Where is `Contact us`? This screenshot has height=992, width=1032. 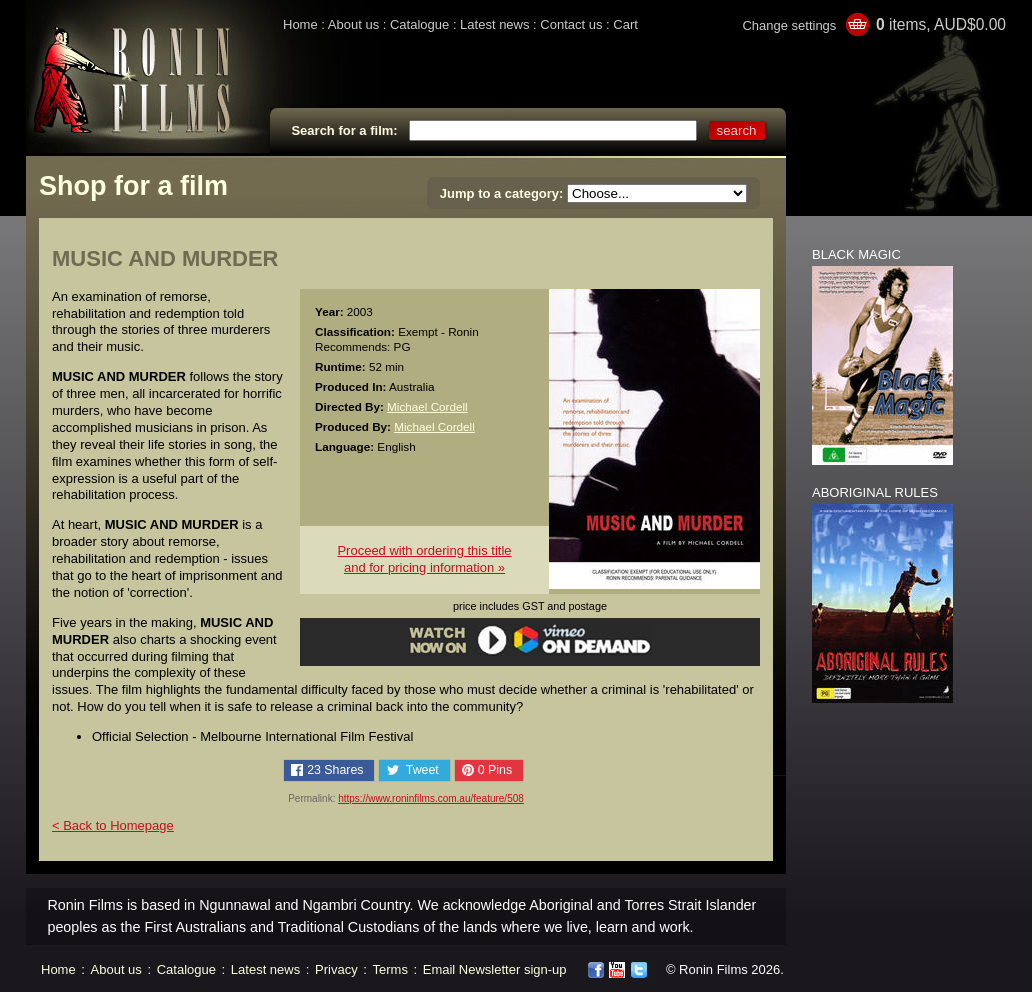
Contact us is located at coordinates (571, 24).